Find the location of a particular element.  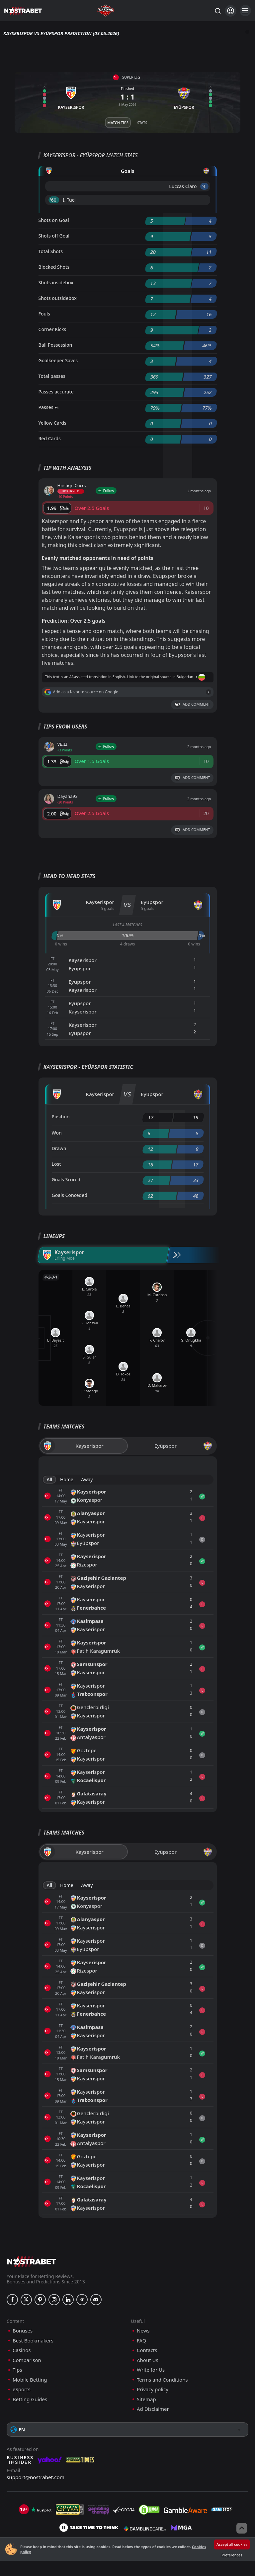

Drawn is located at coordinates (59, 1148).